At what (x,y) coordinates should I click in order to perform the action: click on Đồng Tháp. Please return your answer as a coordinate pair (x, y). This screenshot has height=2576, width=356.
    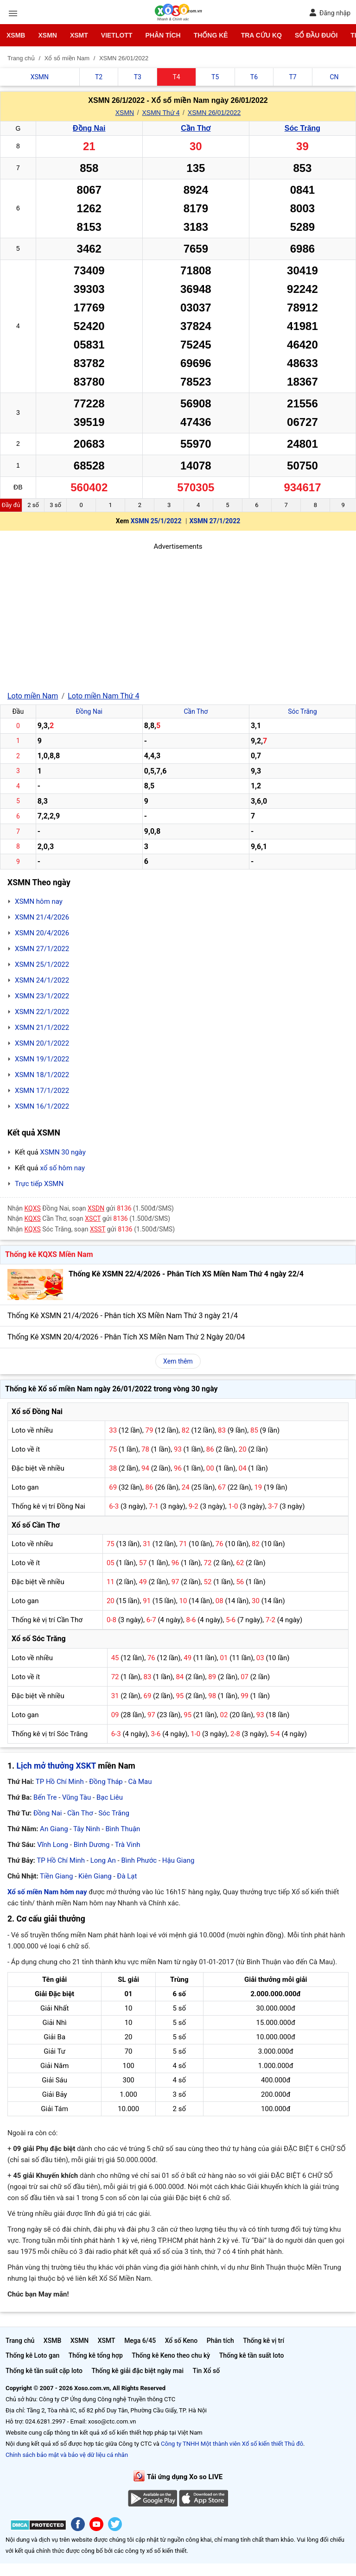
    Looking at the image, I should click on (106, 1781).